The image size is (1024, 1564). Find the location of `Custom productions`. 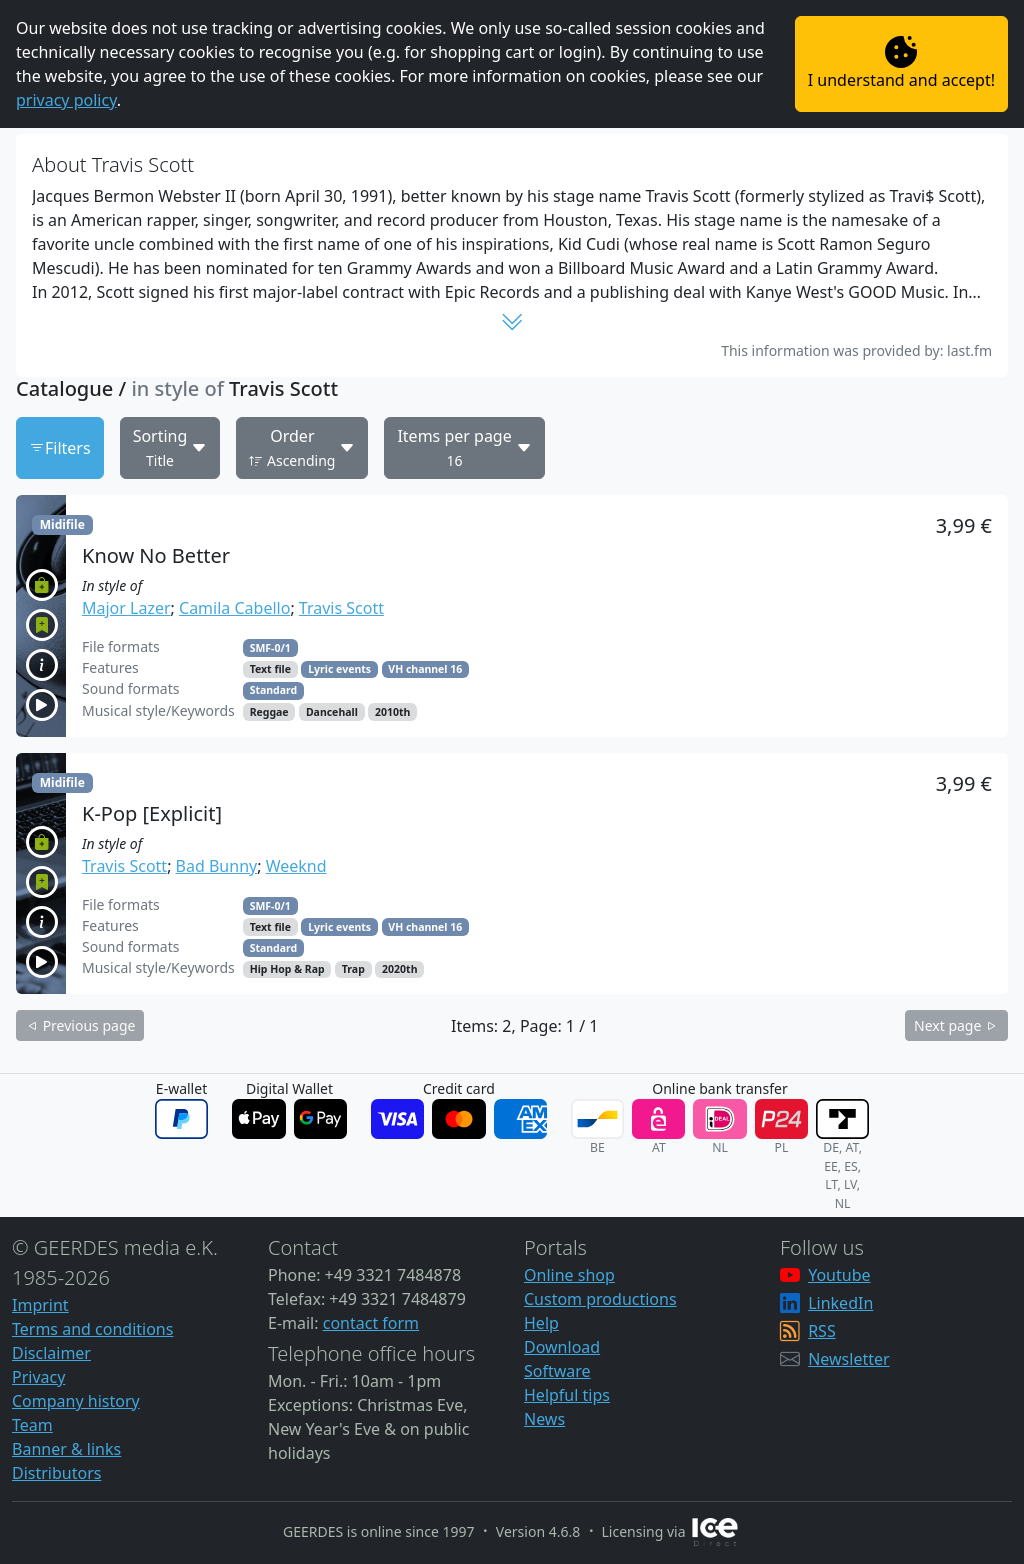

Custom productions is located at coordinates (600, 1299).